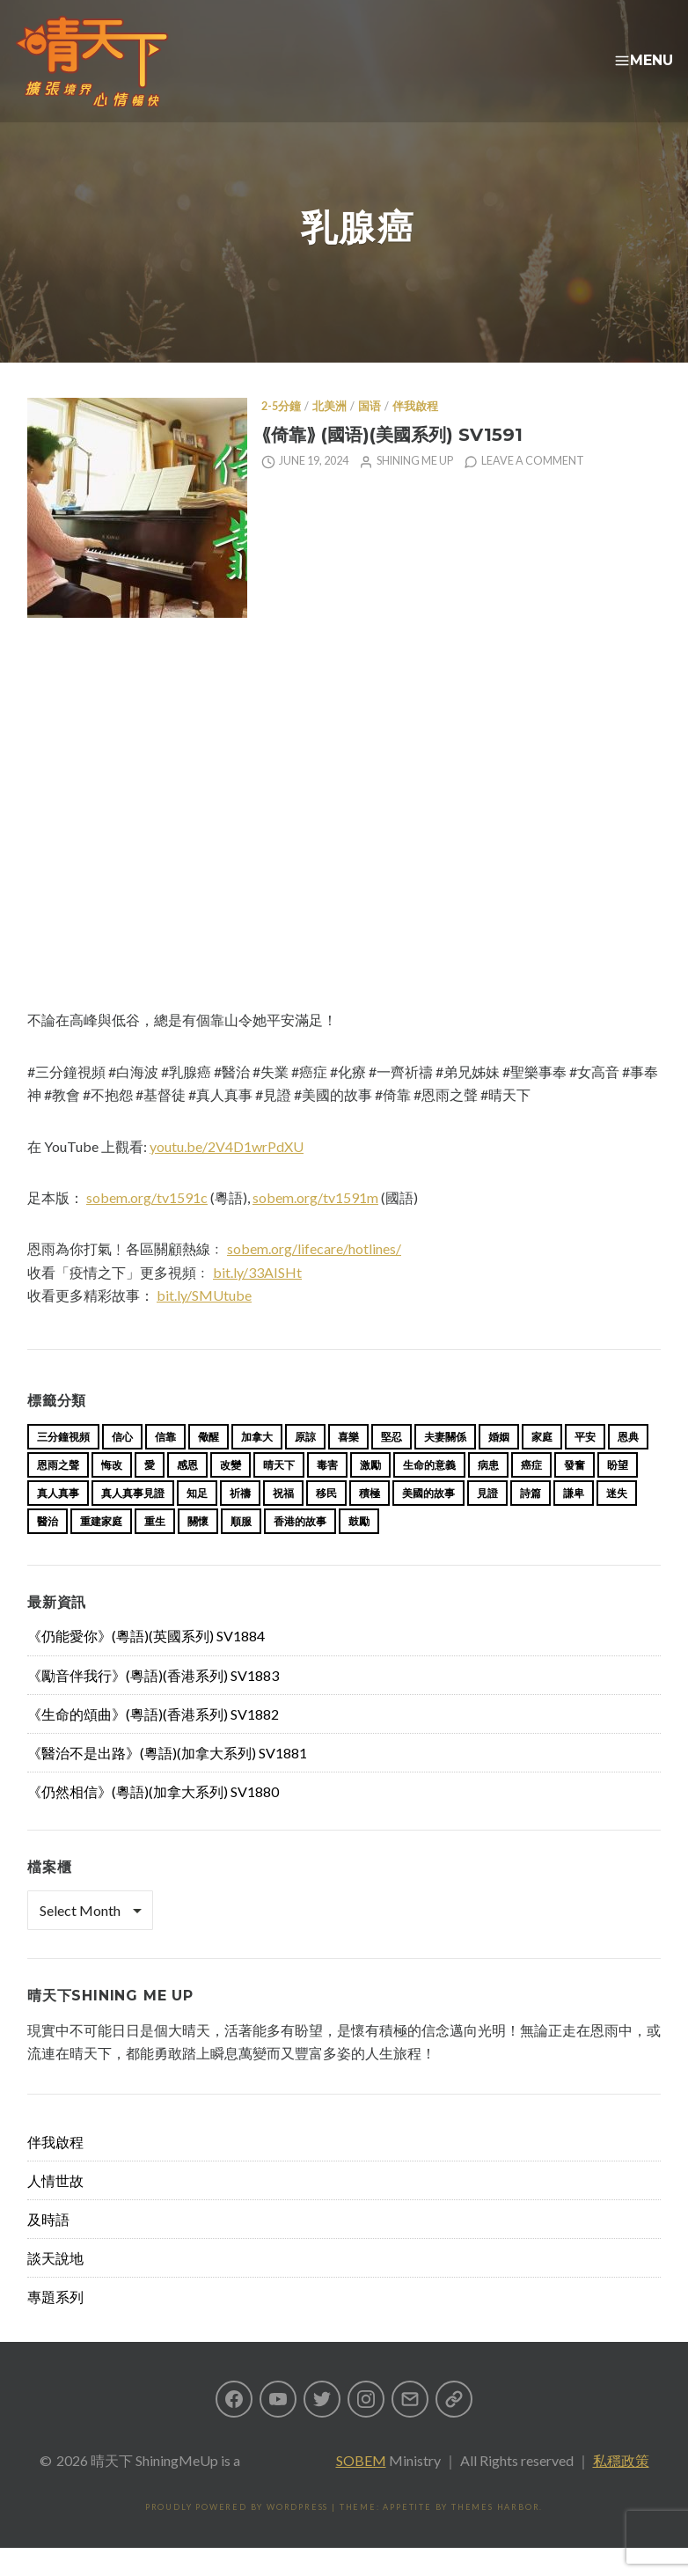 This screenshot has width=688, height=2576. What do you see at coordinates (230, 1493) in the screenshot?
I see `改變 [改變 (20 items)]` at bounding box center [230, 1493].